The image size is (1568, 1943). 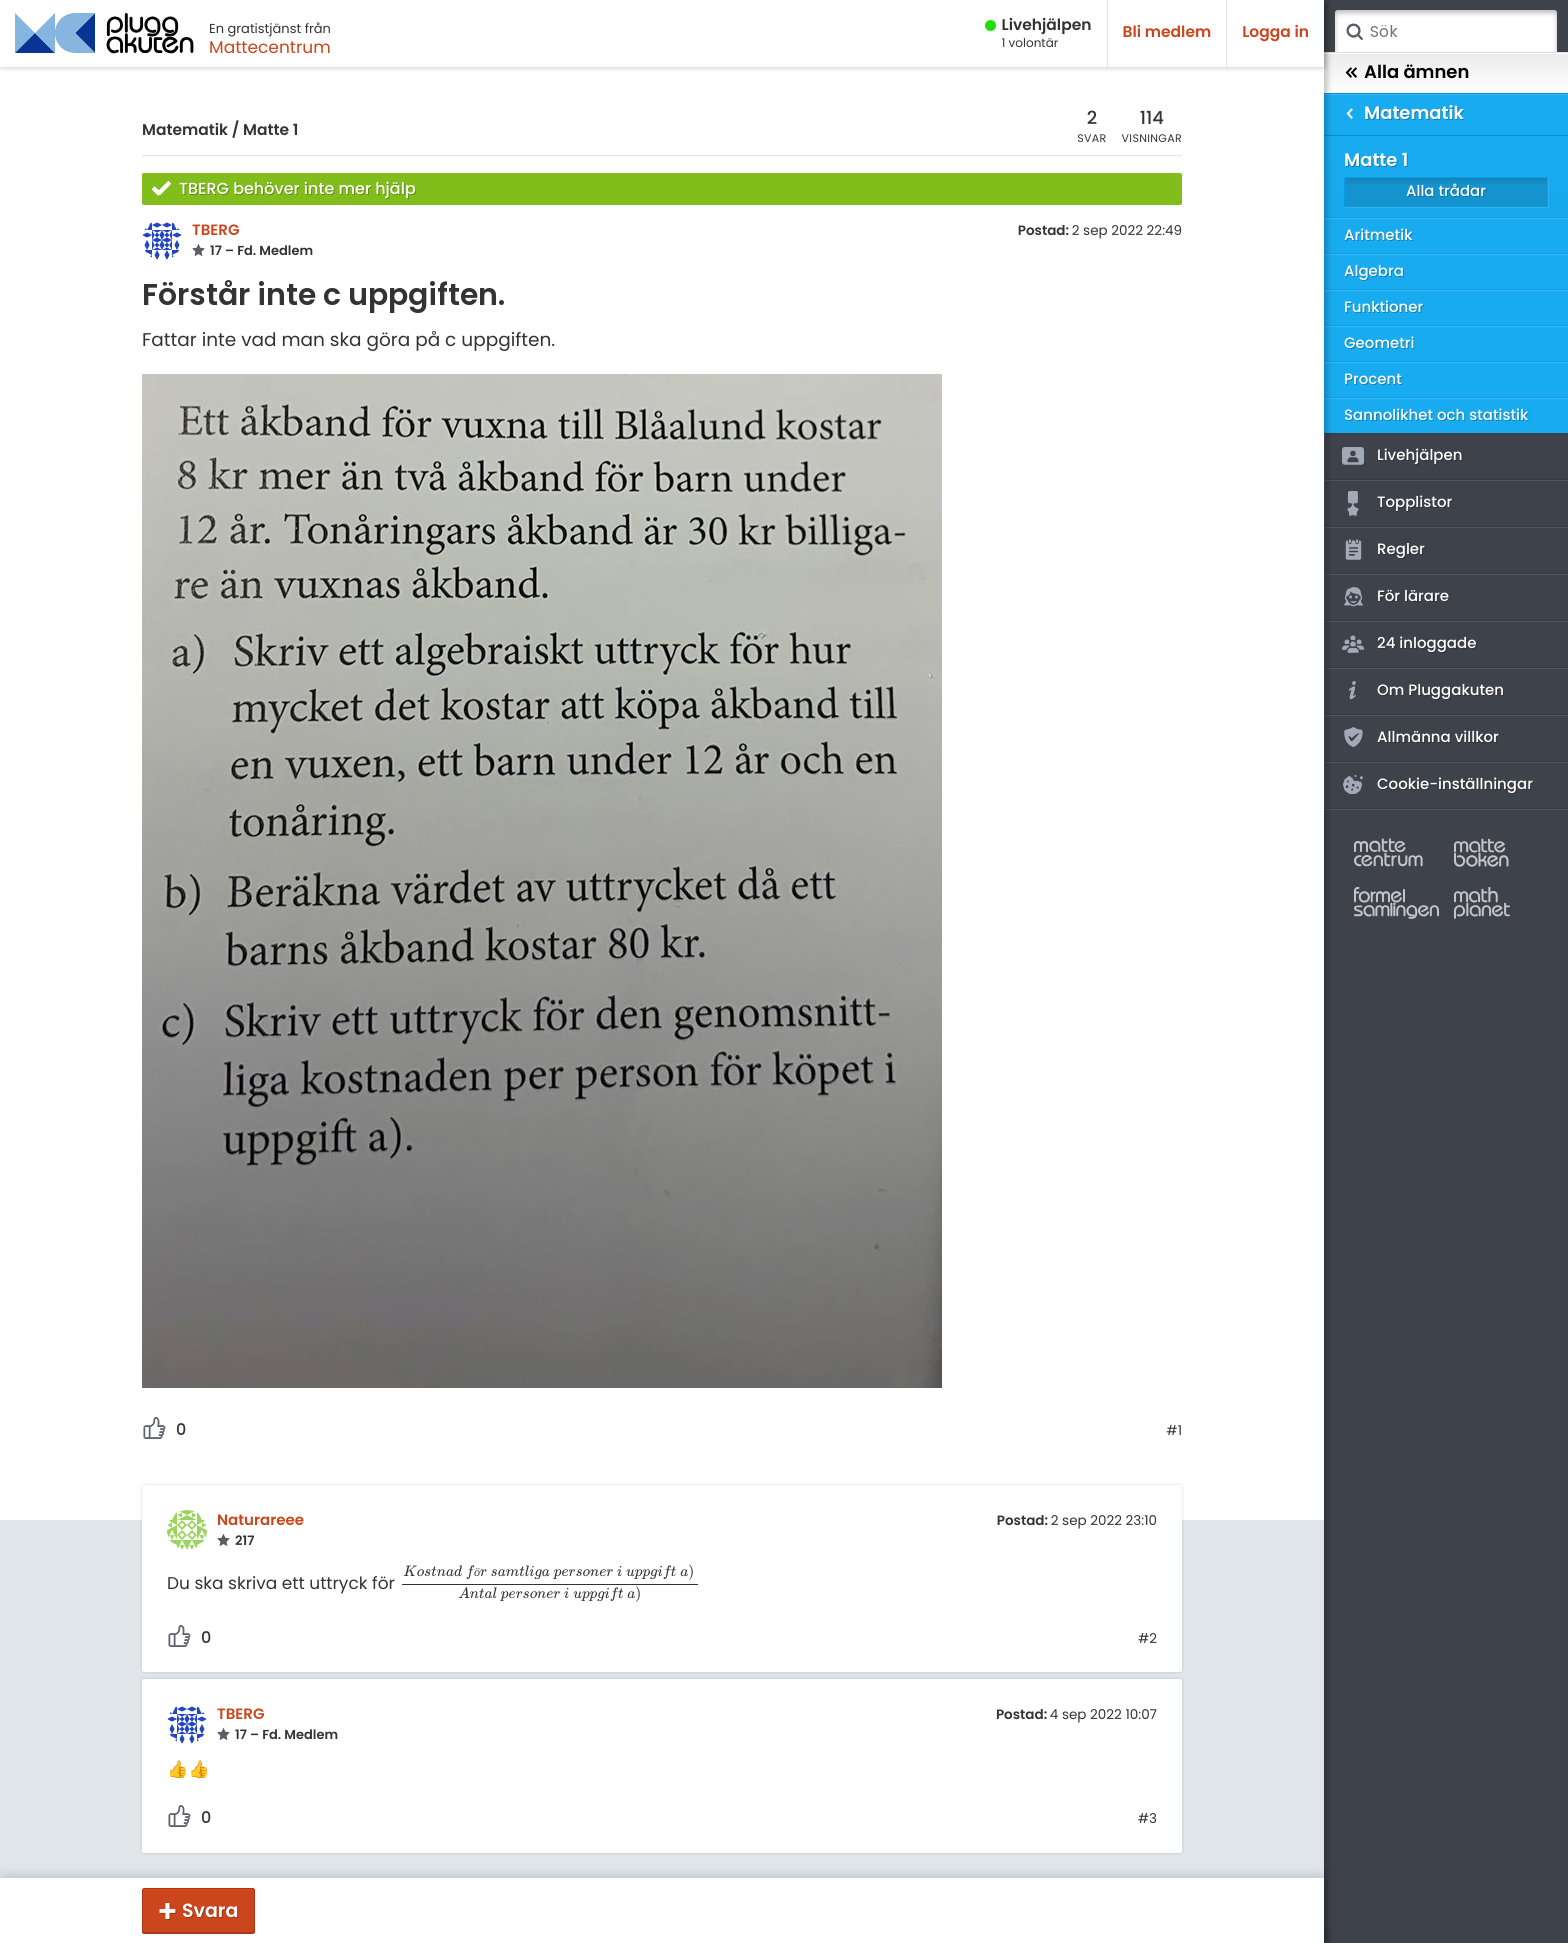 I want to click on Bli medlem, so click(x=1167, y=32).